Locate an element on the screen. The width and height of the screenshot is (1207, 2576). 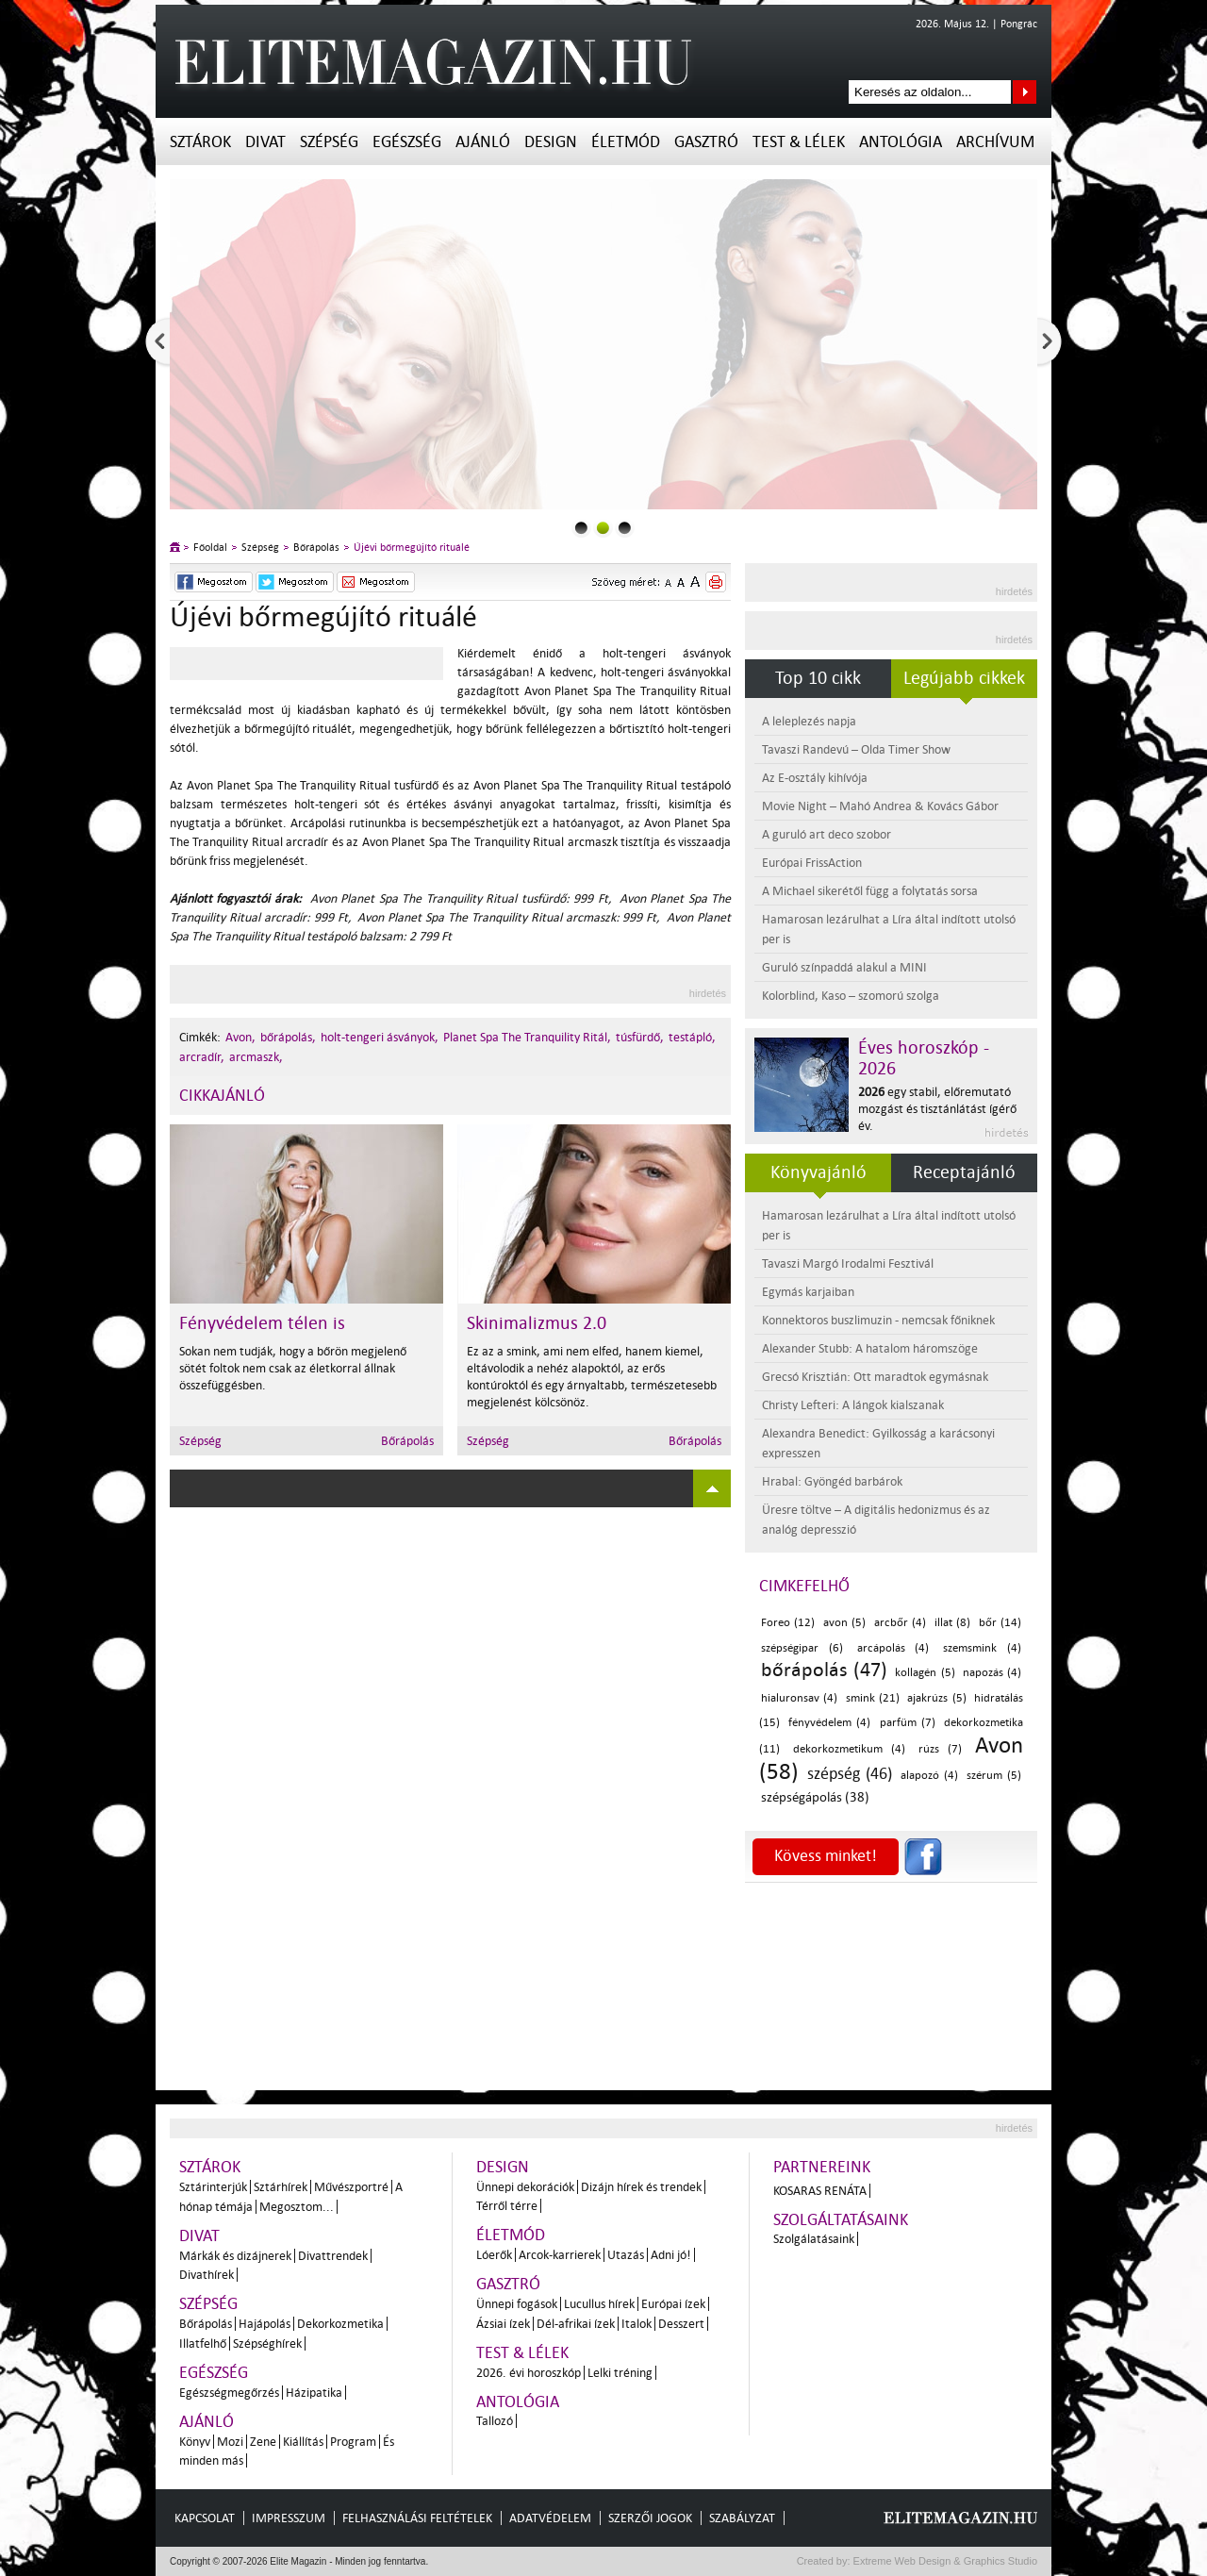
Újévi bőrmegújító rituálé is located at coordinates (412, 547).